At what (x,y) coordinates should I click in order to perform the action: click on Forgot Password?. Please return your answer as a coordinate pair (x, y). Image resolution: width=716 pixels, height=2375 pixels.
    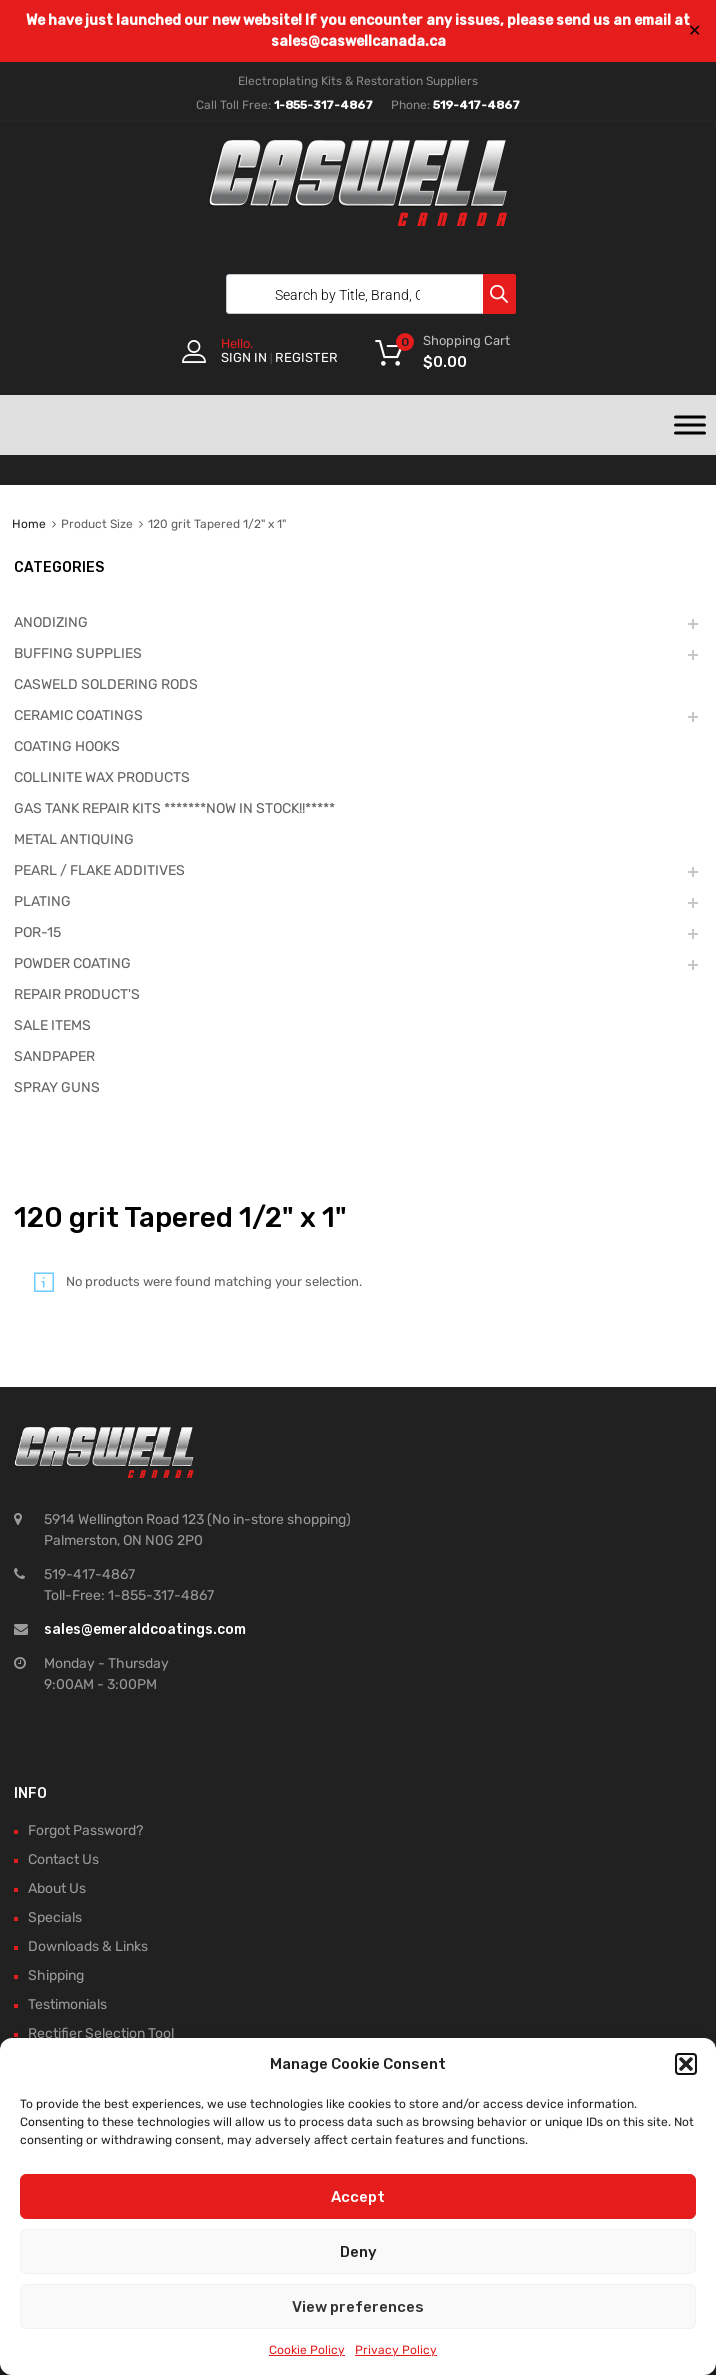
    Looking at the image, I should click on (85, 1830).